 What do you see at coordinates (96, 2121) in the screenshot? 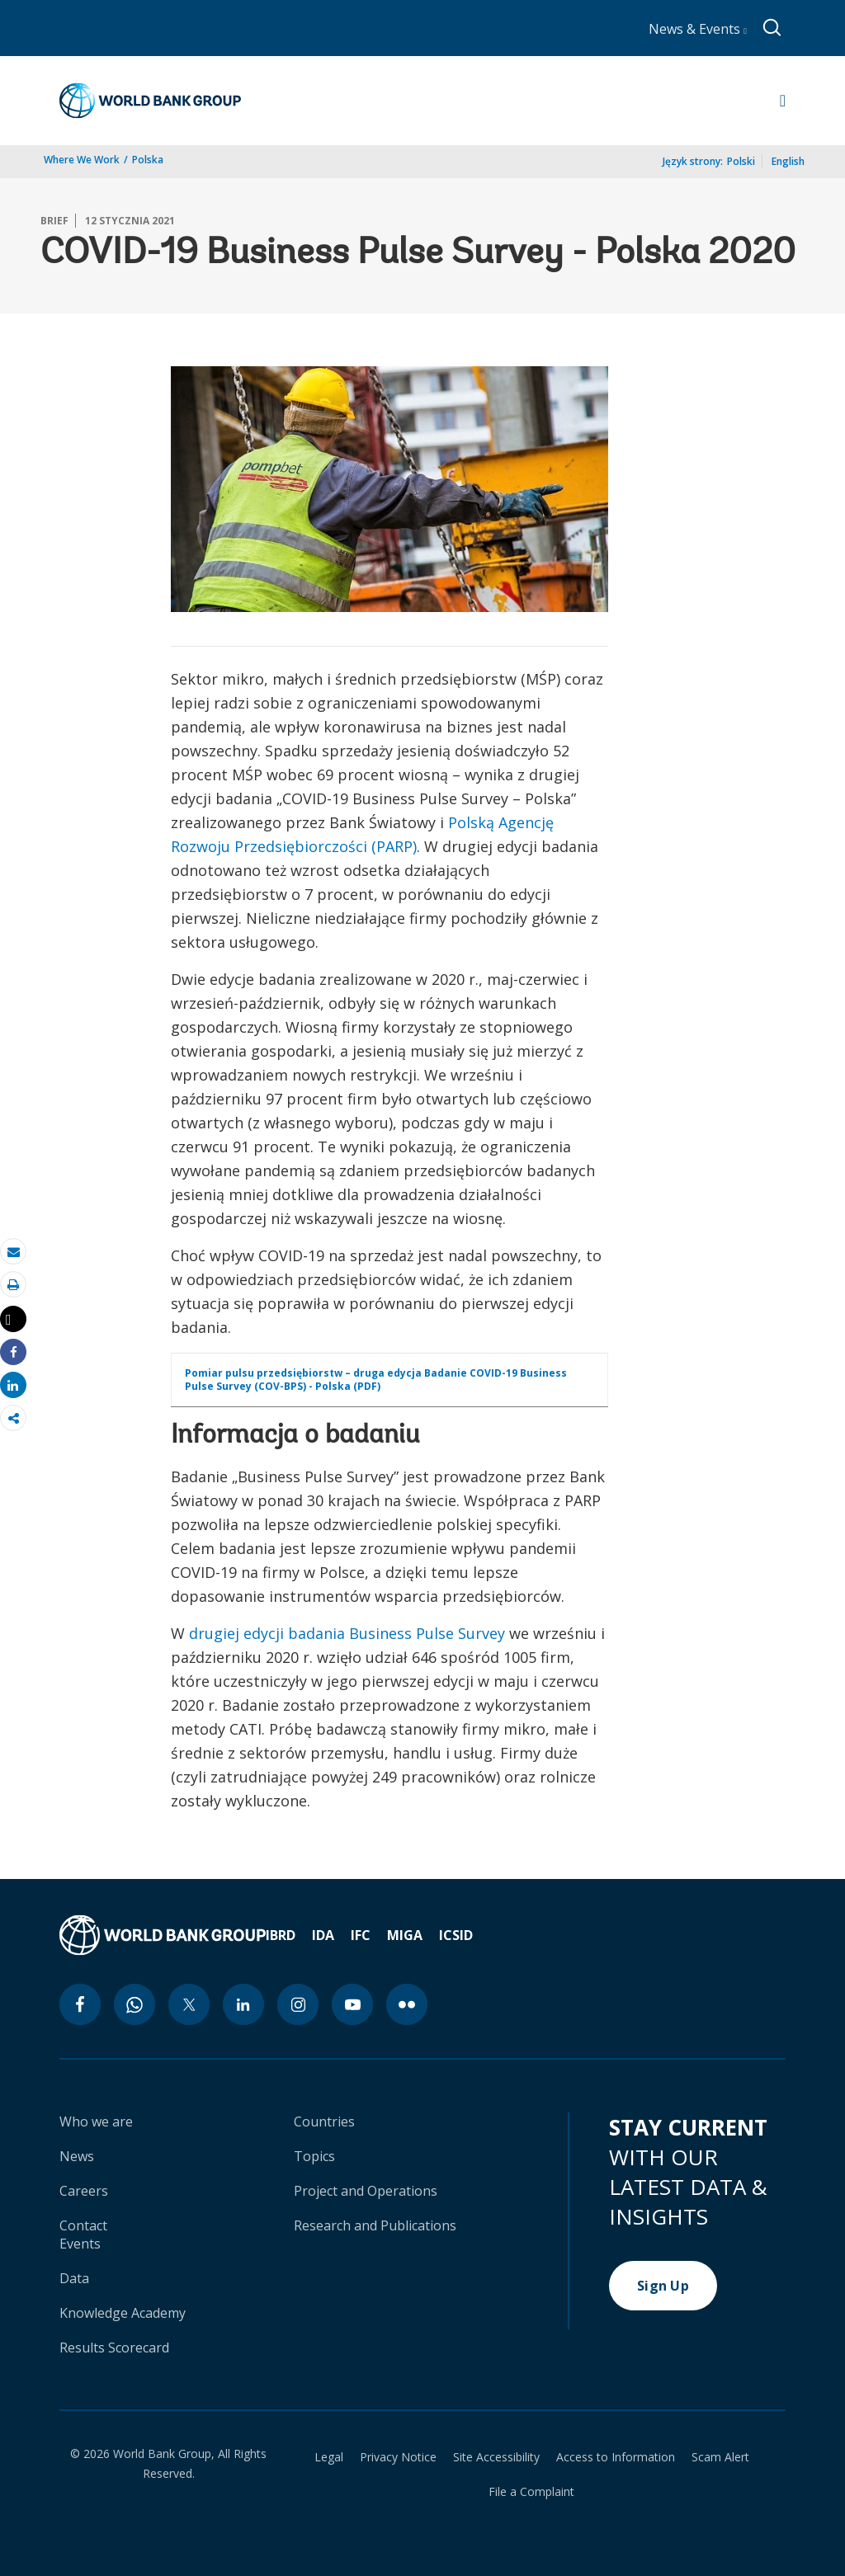
I see `Who we are` at bounding box center [96, 2121].